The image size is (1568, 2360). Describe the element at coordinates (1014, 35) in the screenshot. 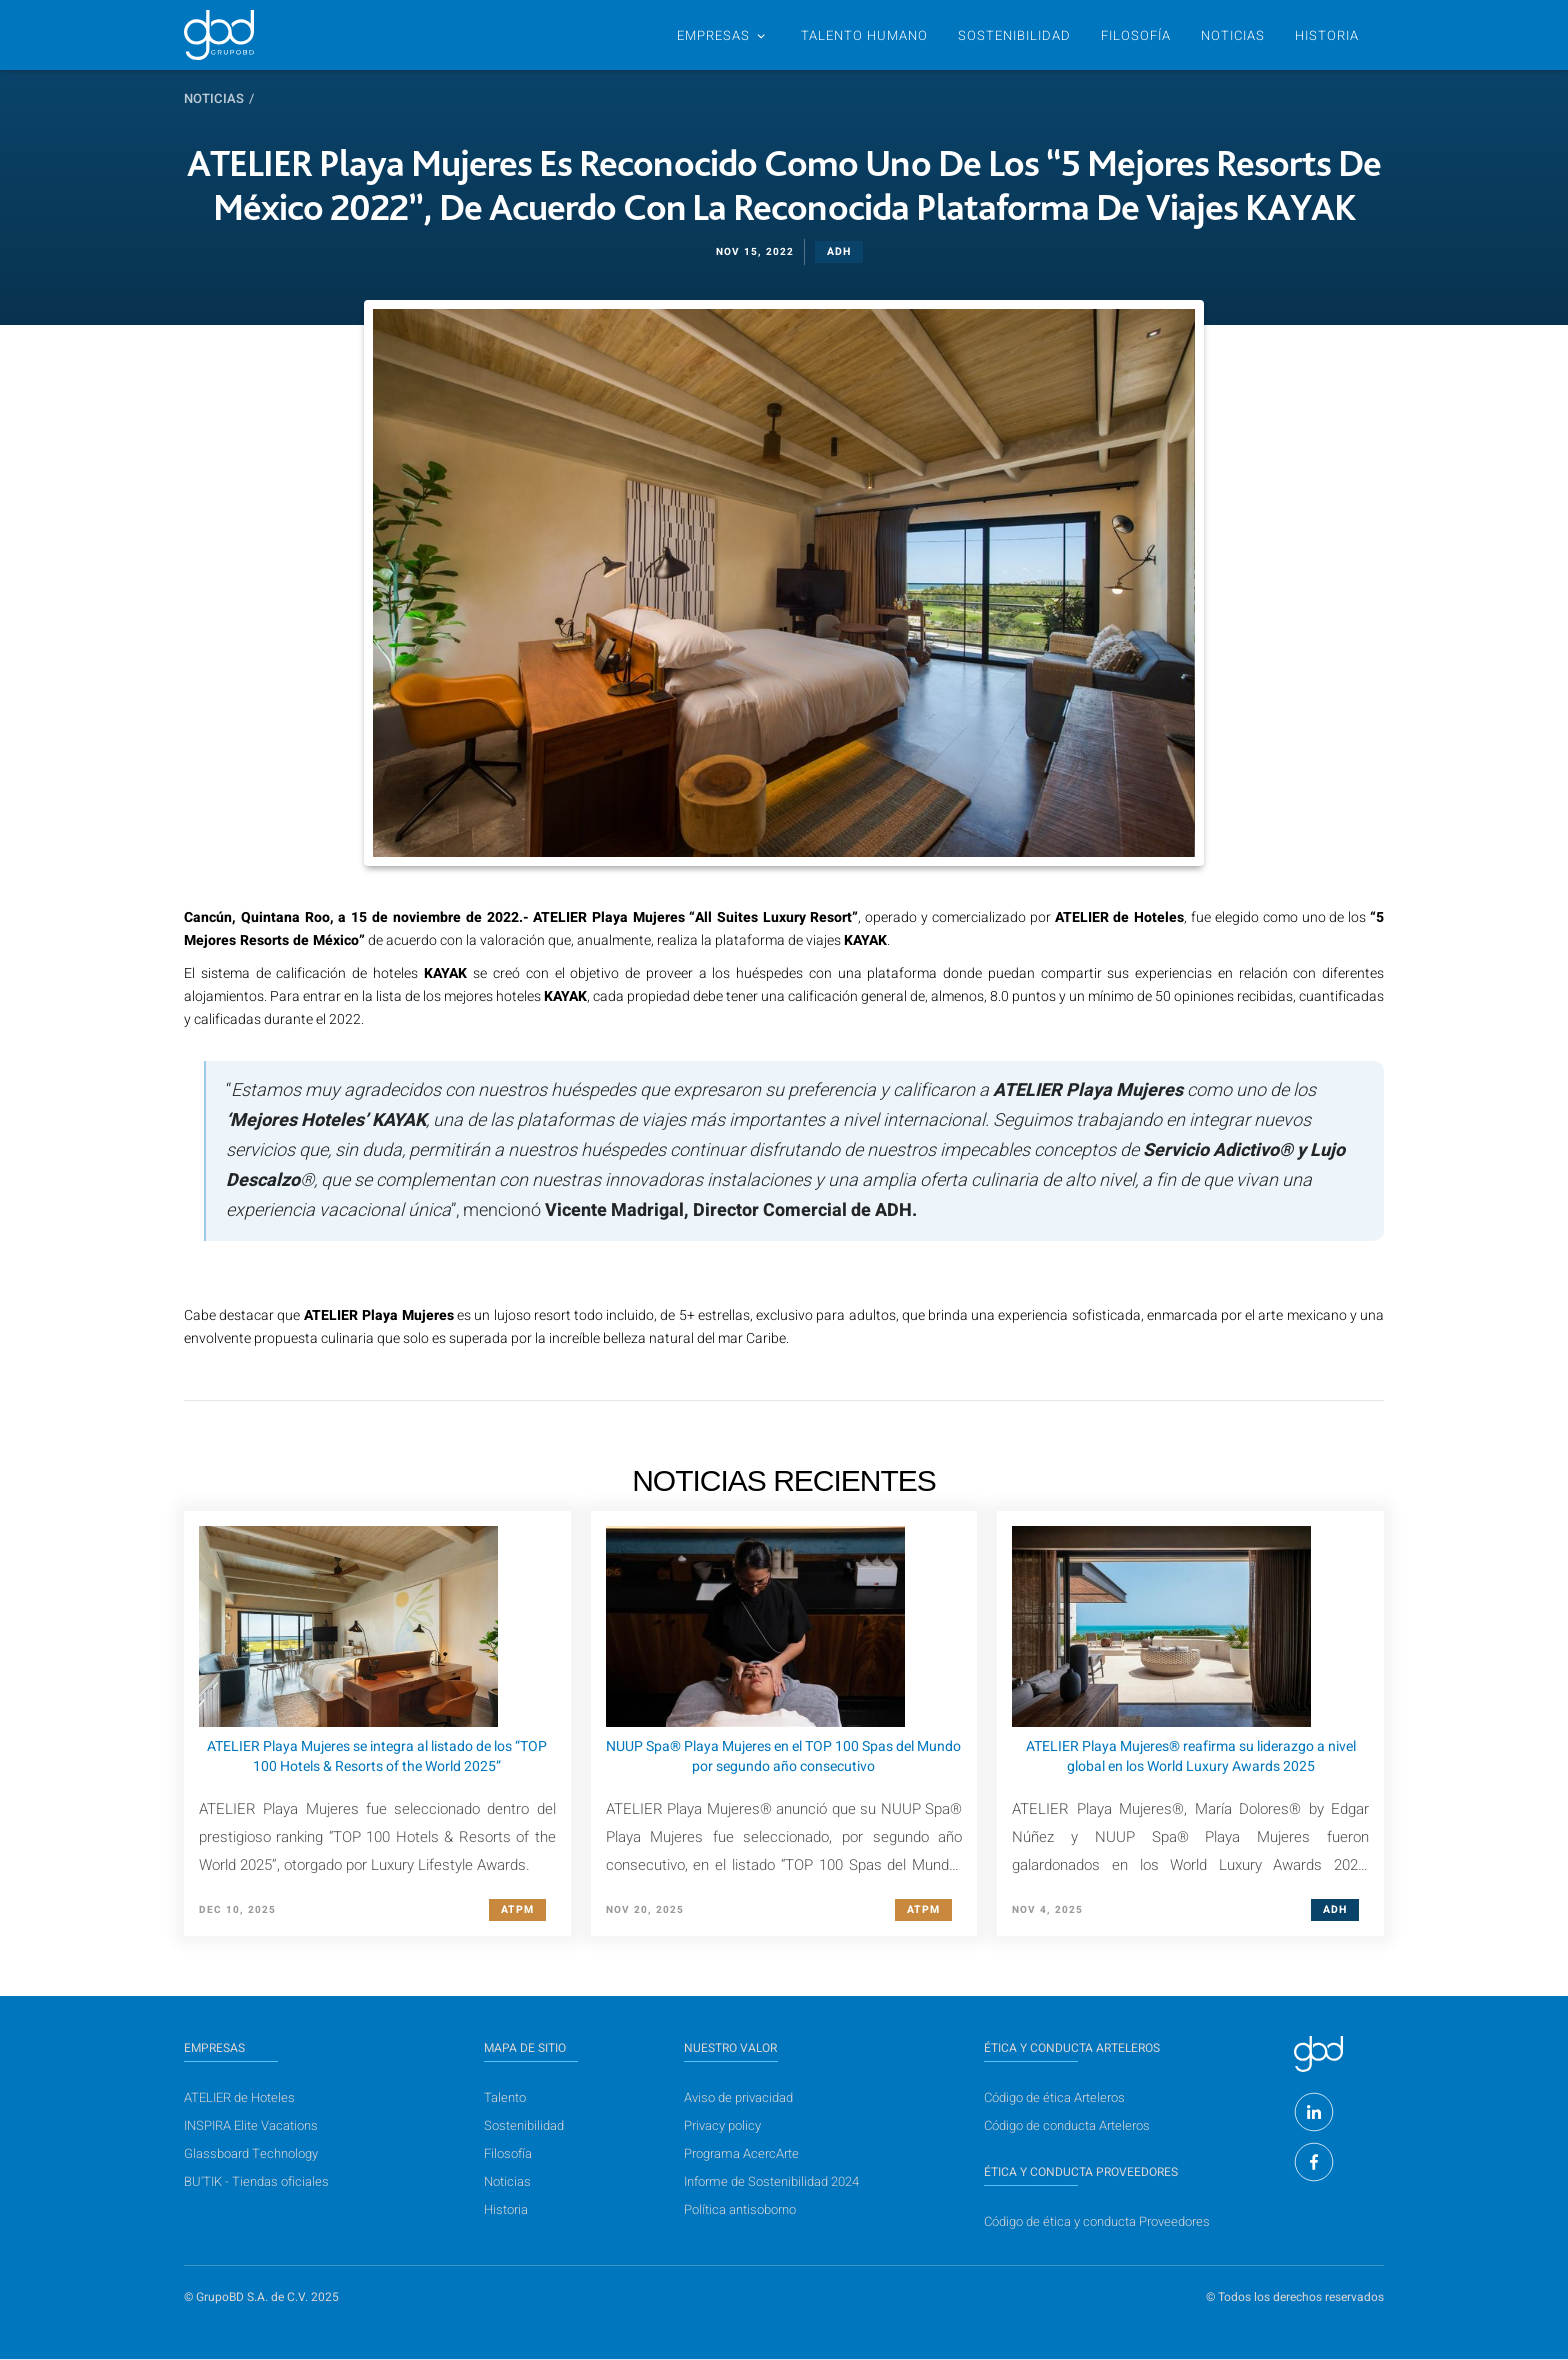

I see `SOSTENIBILIDAD` at that location.